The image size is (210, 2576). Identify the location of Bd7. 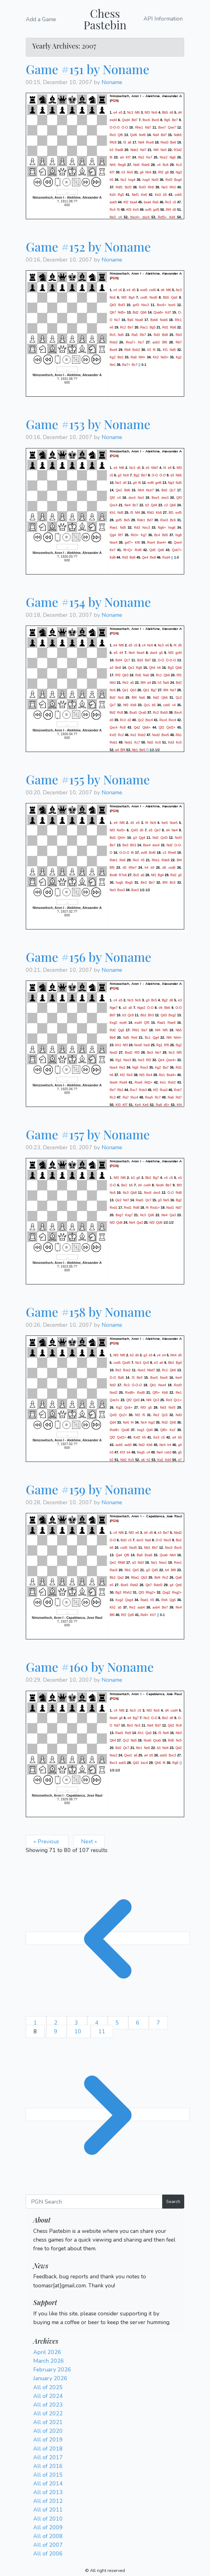
(135, 120).